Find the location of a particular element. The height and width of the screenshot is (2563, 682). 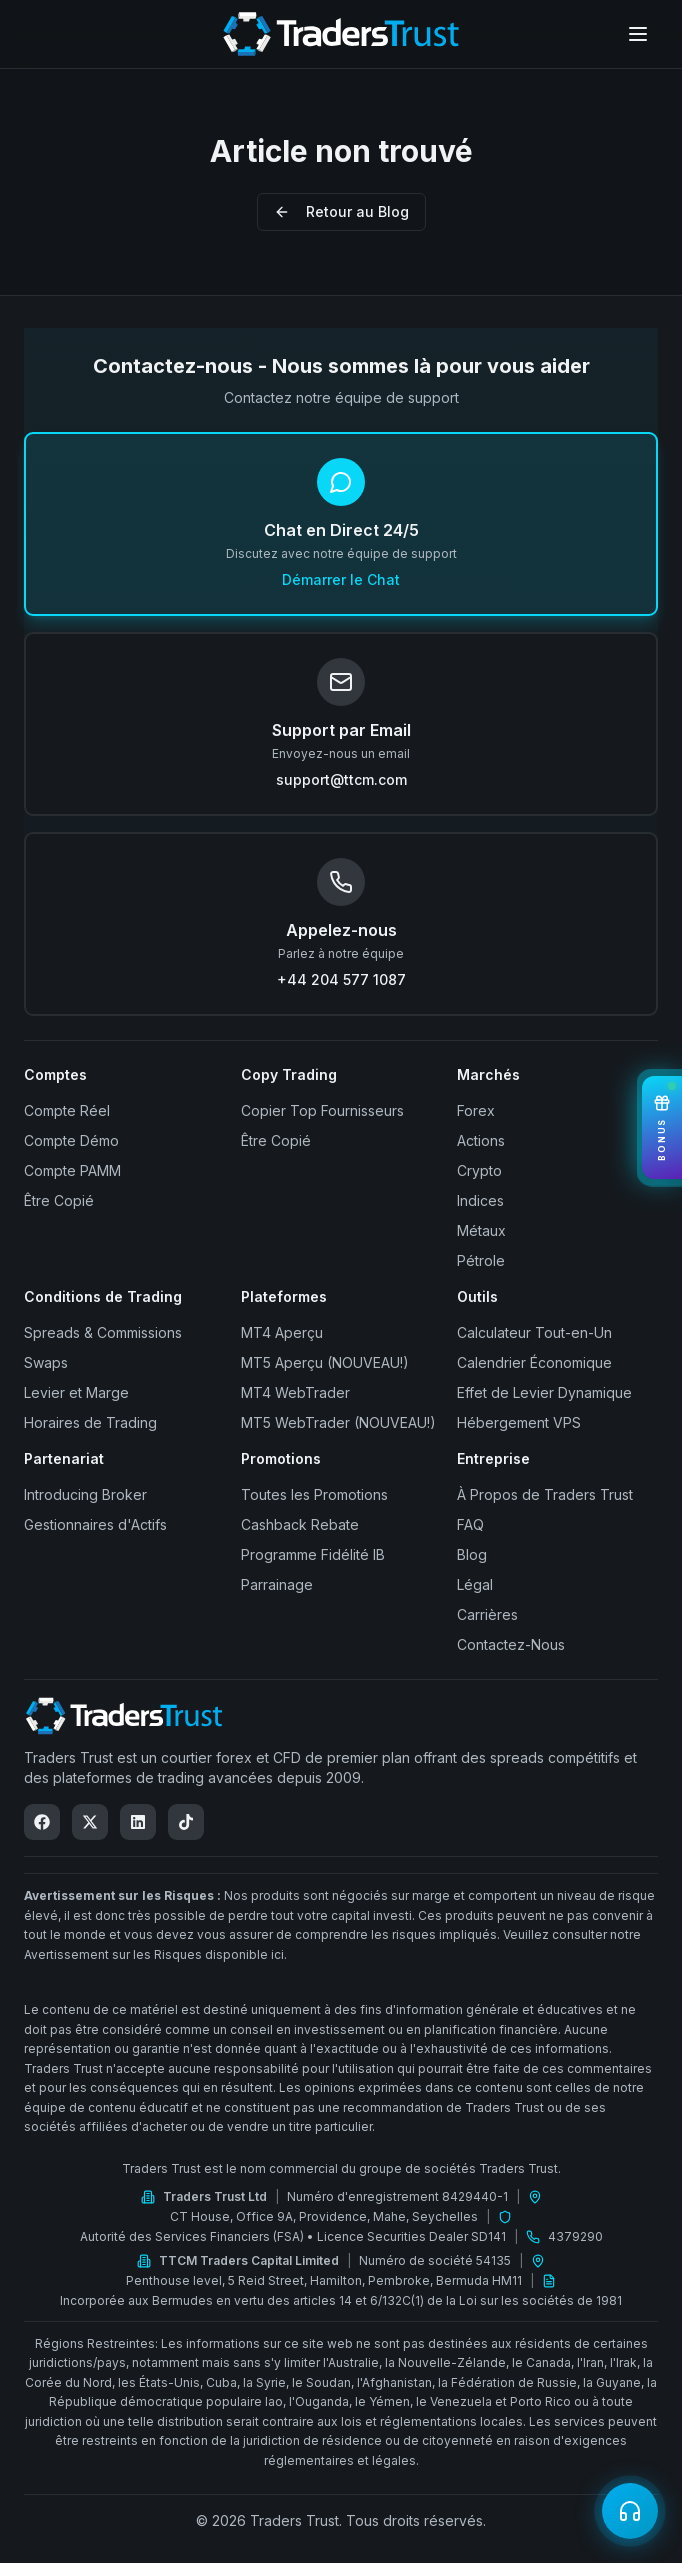

Carrières is located at coordinates (487, 1614).